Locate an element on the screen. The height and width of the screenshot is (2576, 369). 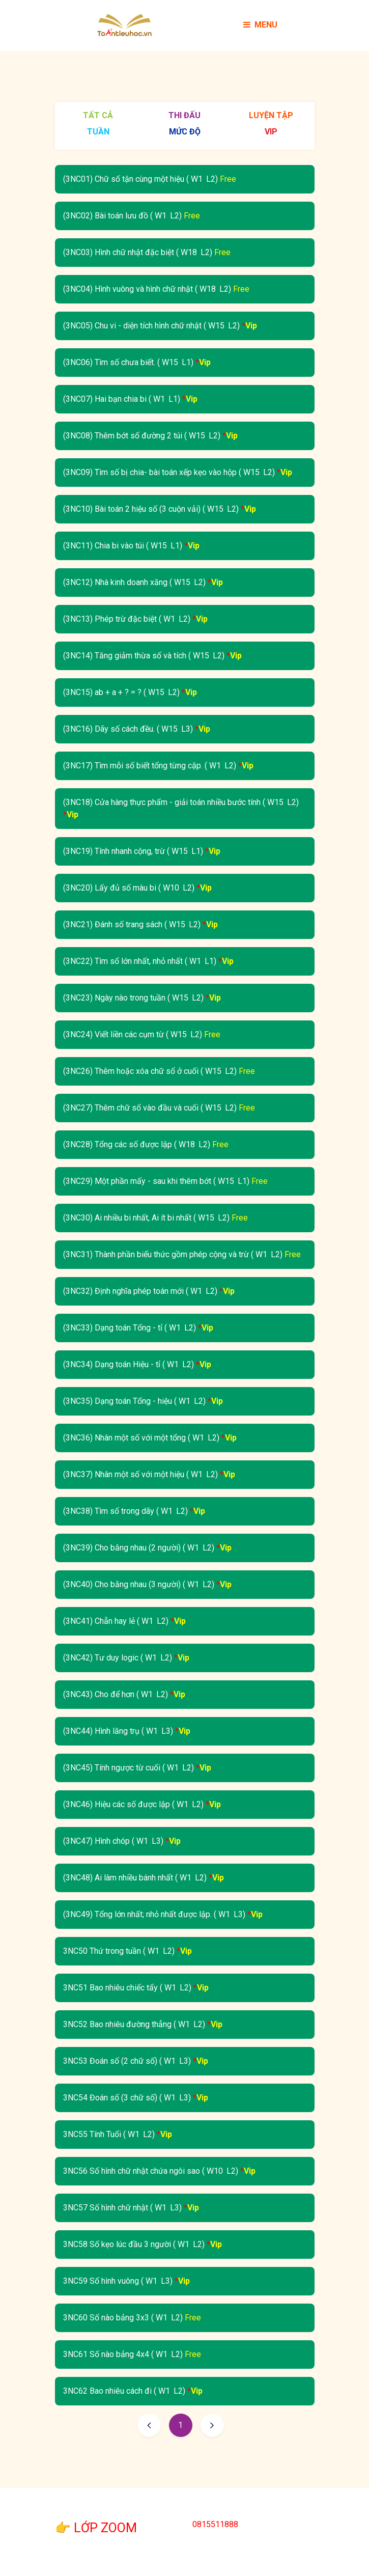
0815511888 is located at coordinates (215, 2524).